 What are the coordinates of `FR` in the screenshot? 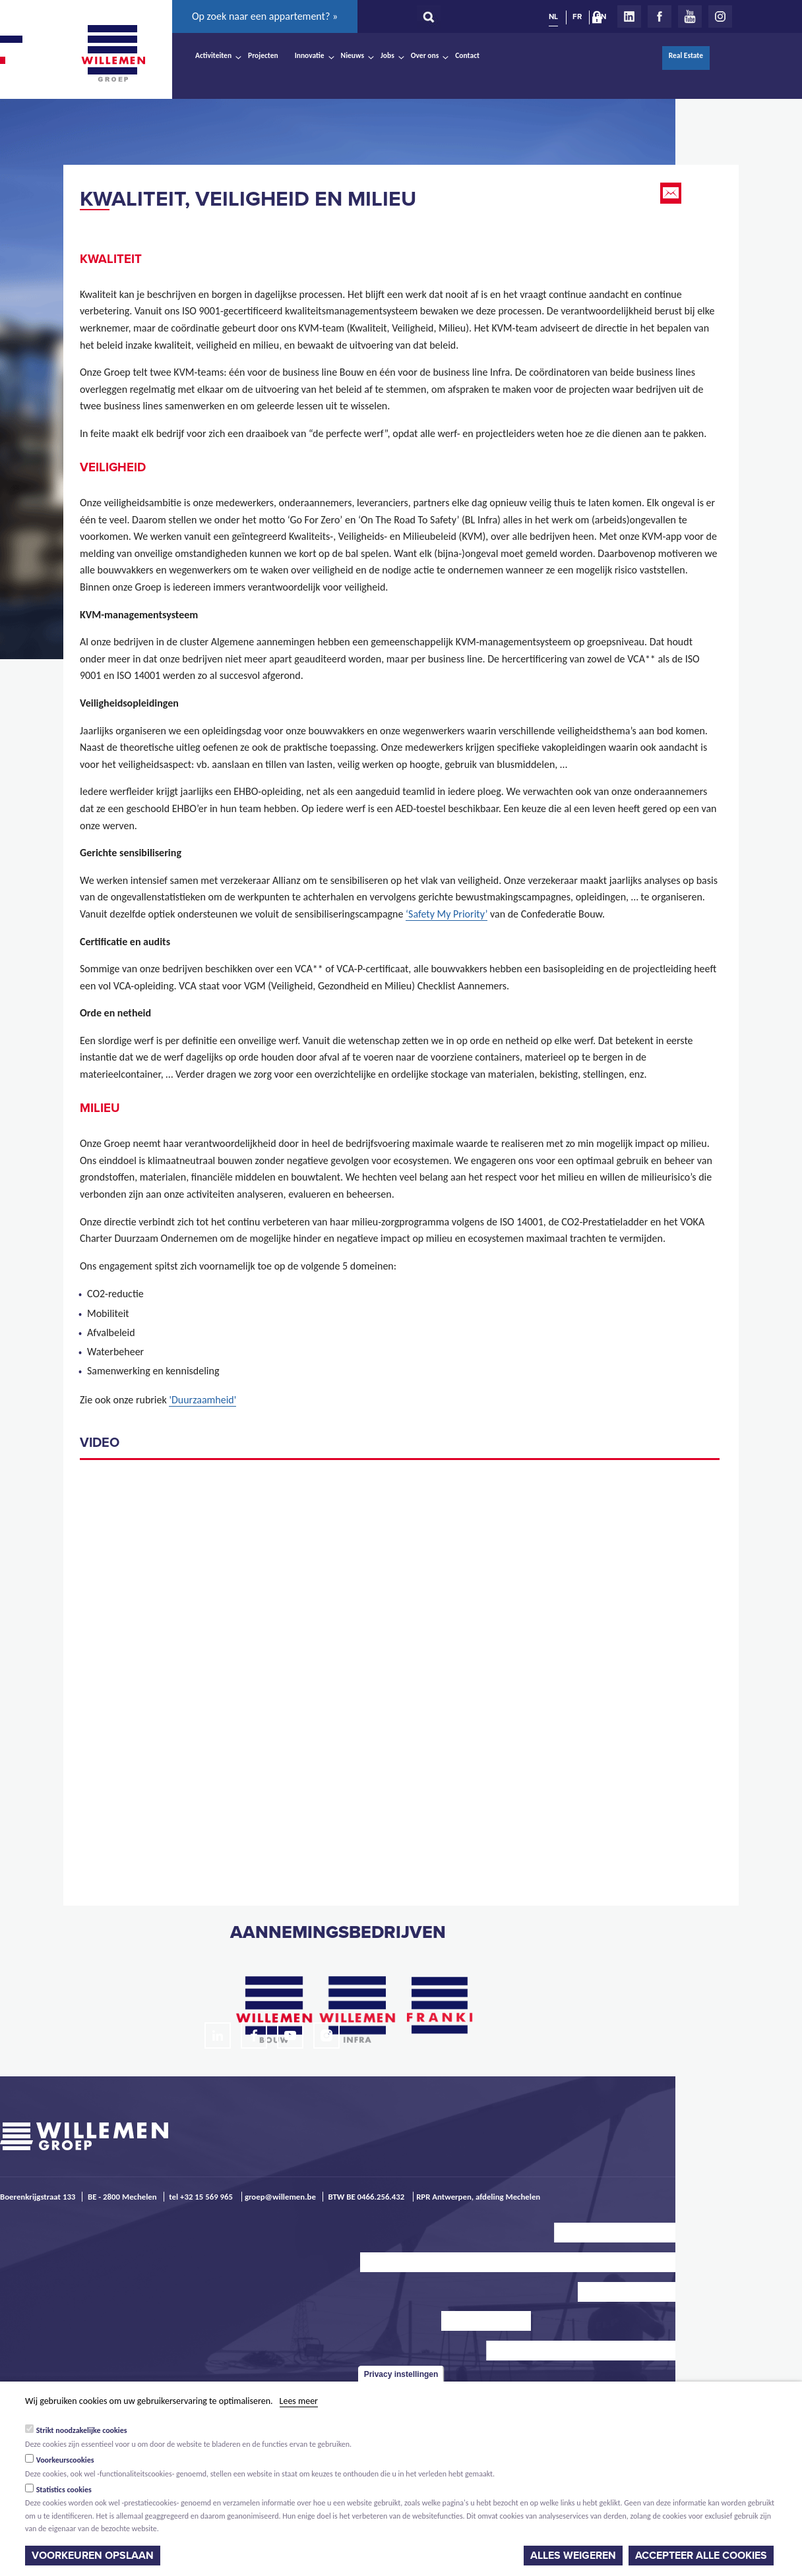 It's located at (577, 16).